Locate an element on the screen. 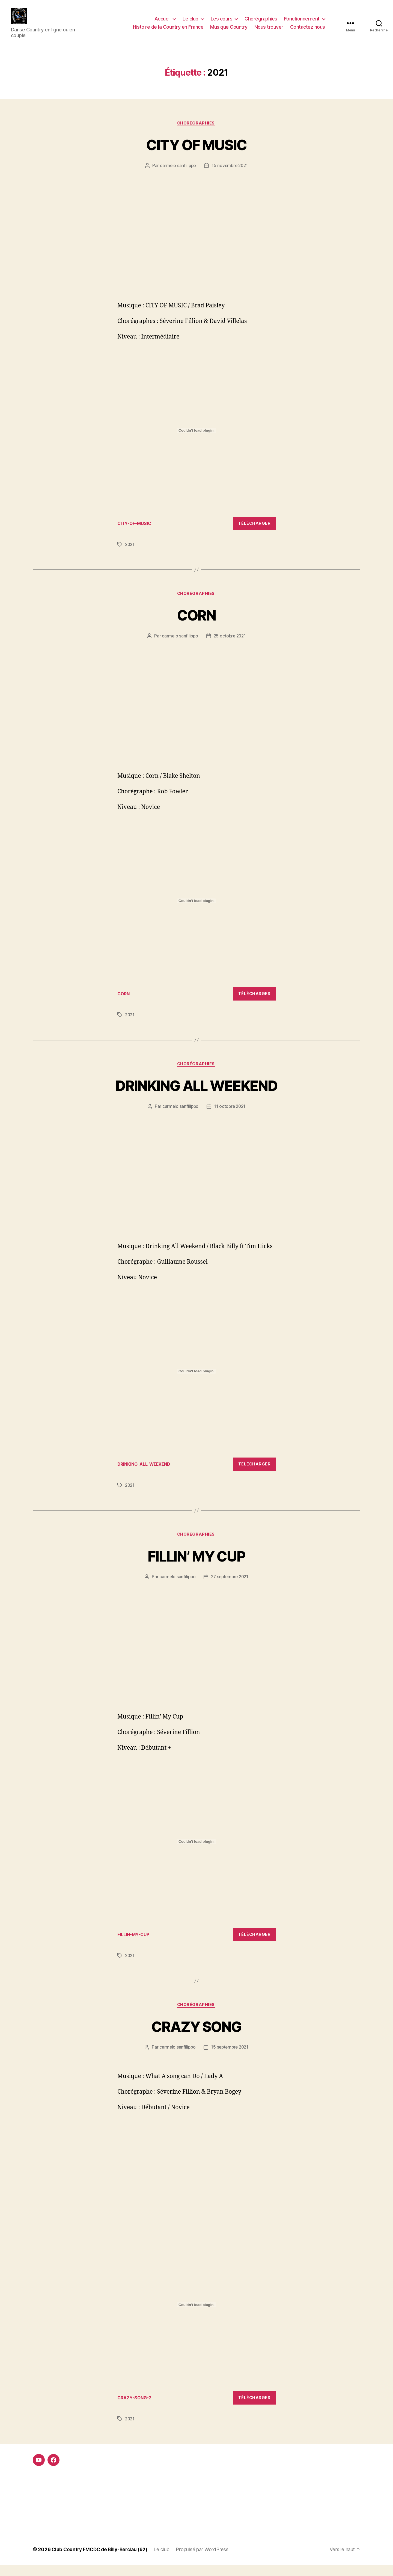 The width and height of the screenshot is (393, 2576). Musique Country is located at coordinates (229, 31).